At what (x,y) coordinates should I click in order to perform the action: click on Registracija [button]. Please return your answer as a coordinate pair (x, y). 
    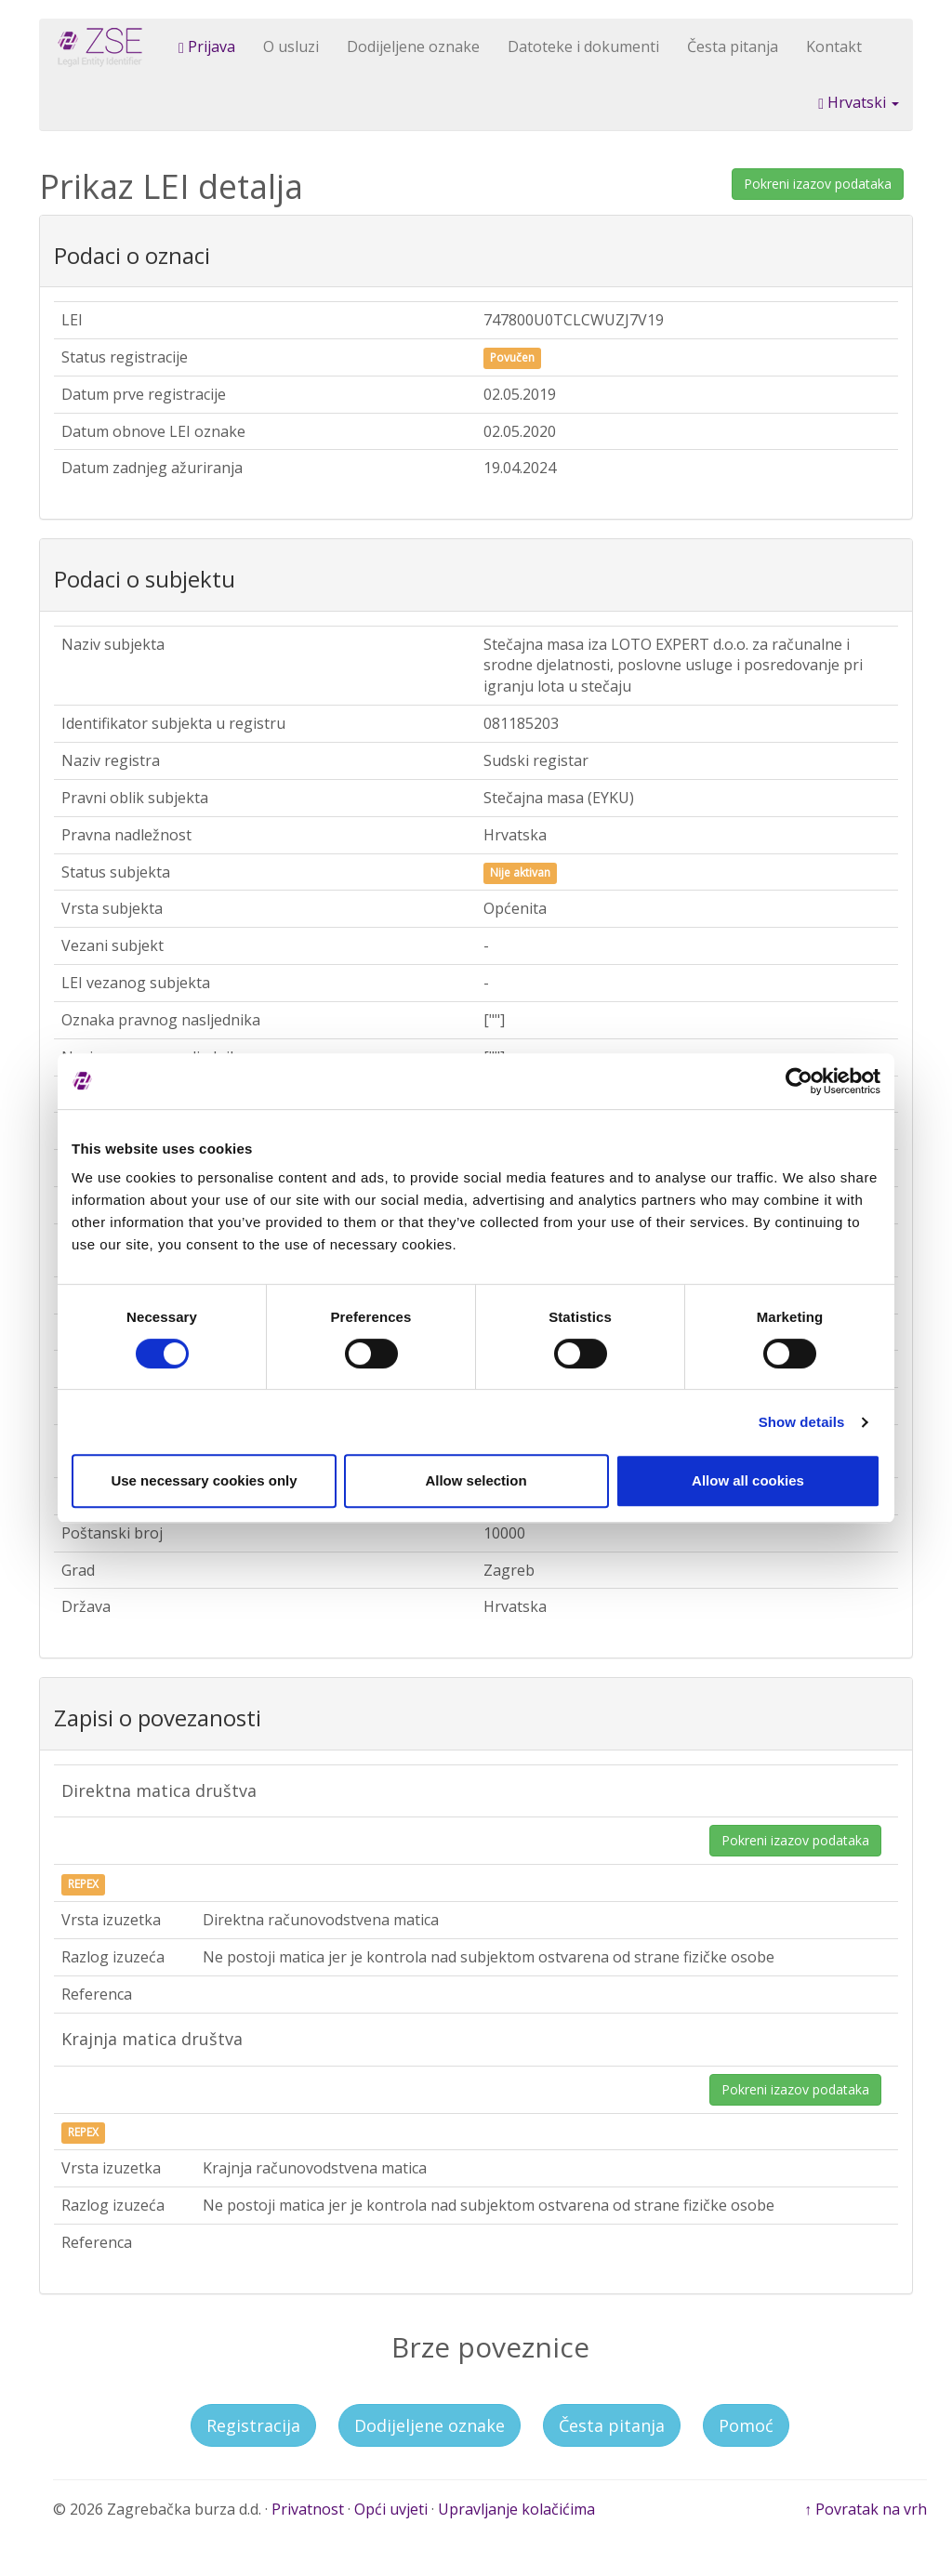
    Looking at the image, I should click on (253, 2425).